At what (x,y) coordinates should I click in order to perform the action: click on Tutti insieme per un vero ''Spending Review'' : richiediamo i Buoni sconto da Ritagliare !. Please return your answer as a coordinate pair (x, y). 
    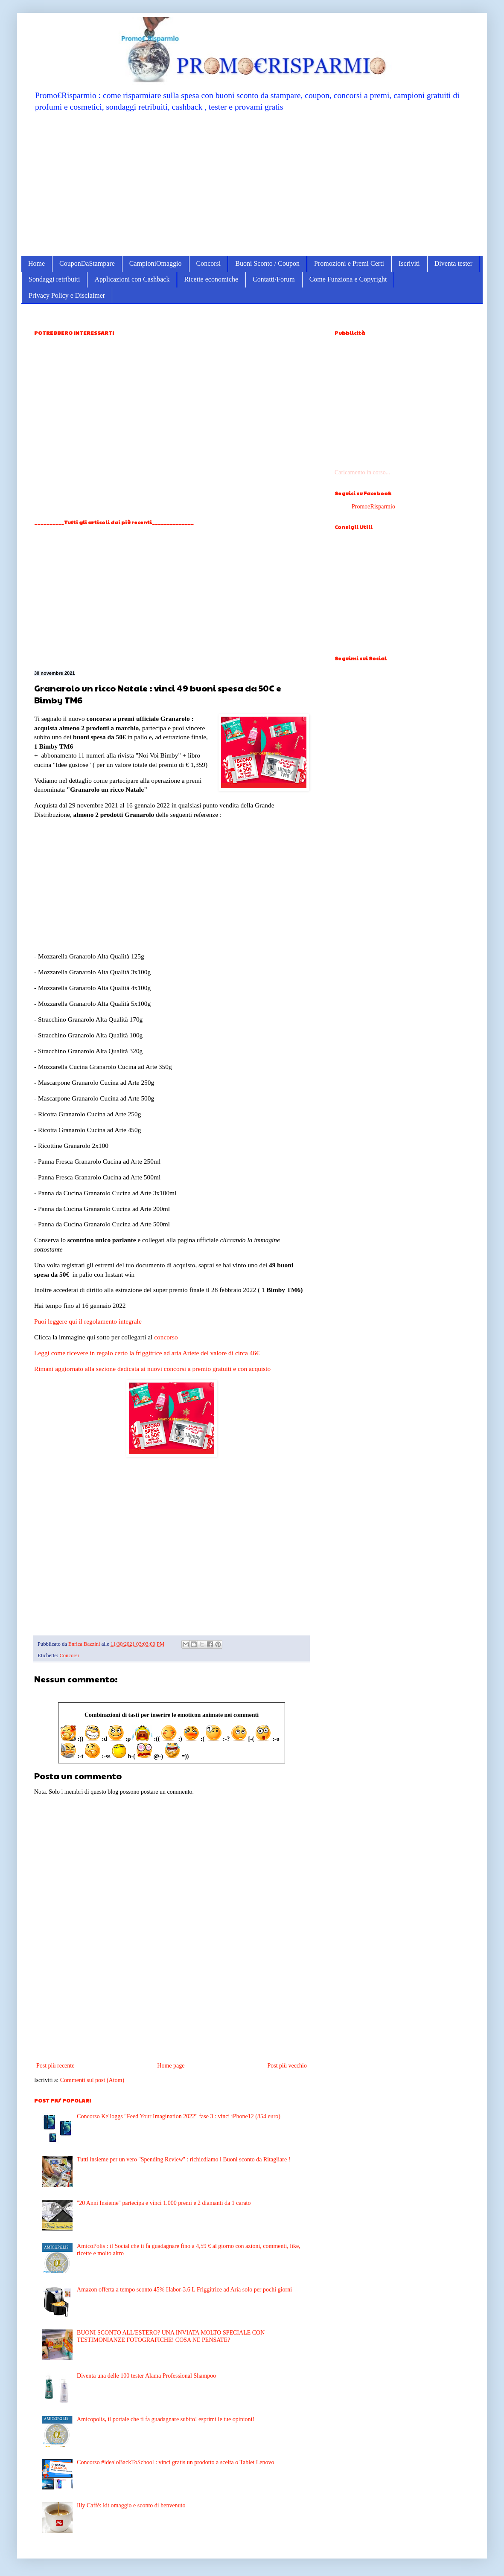
    Looking at the image, I should click on (183, 2159).